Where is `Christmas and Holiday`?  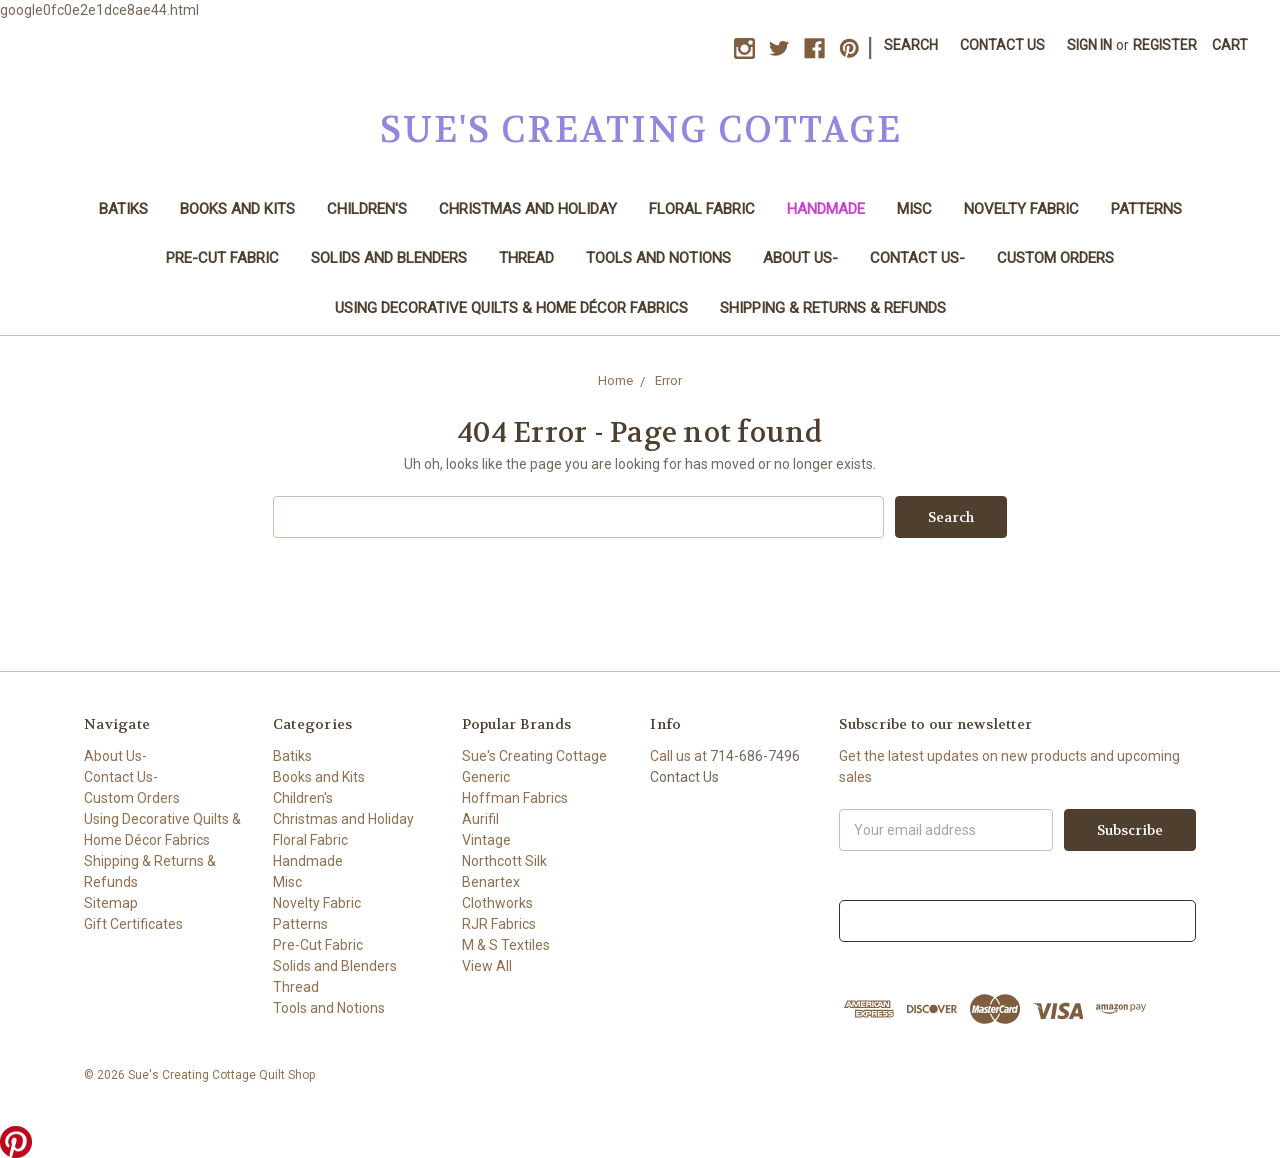
Christmas and Holiday is located at coordinates (528, 209).